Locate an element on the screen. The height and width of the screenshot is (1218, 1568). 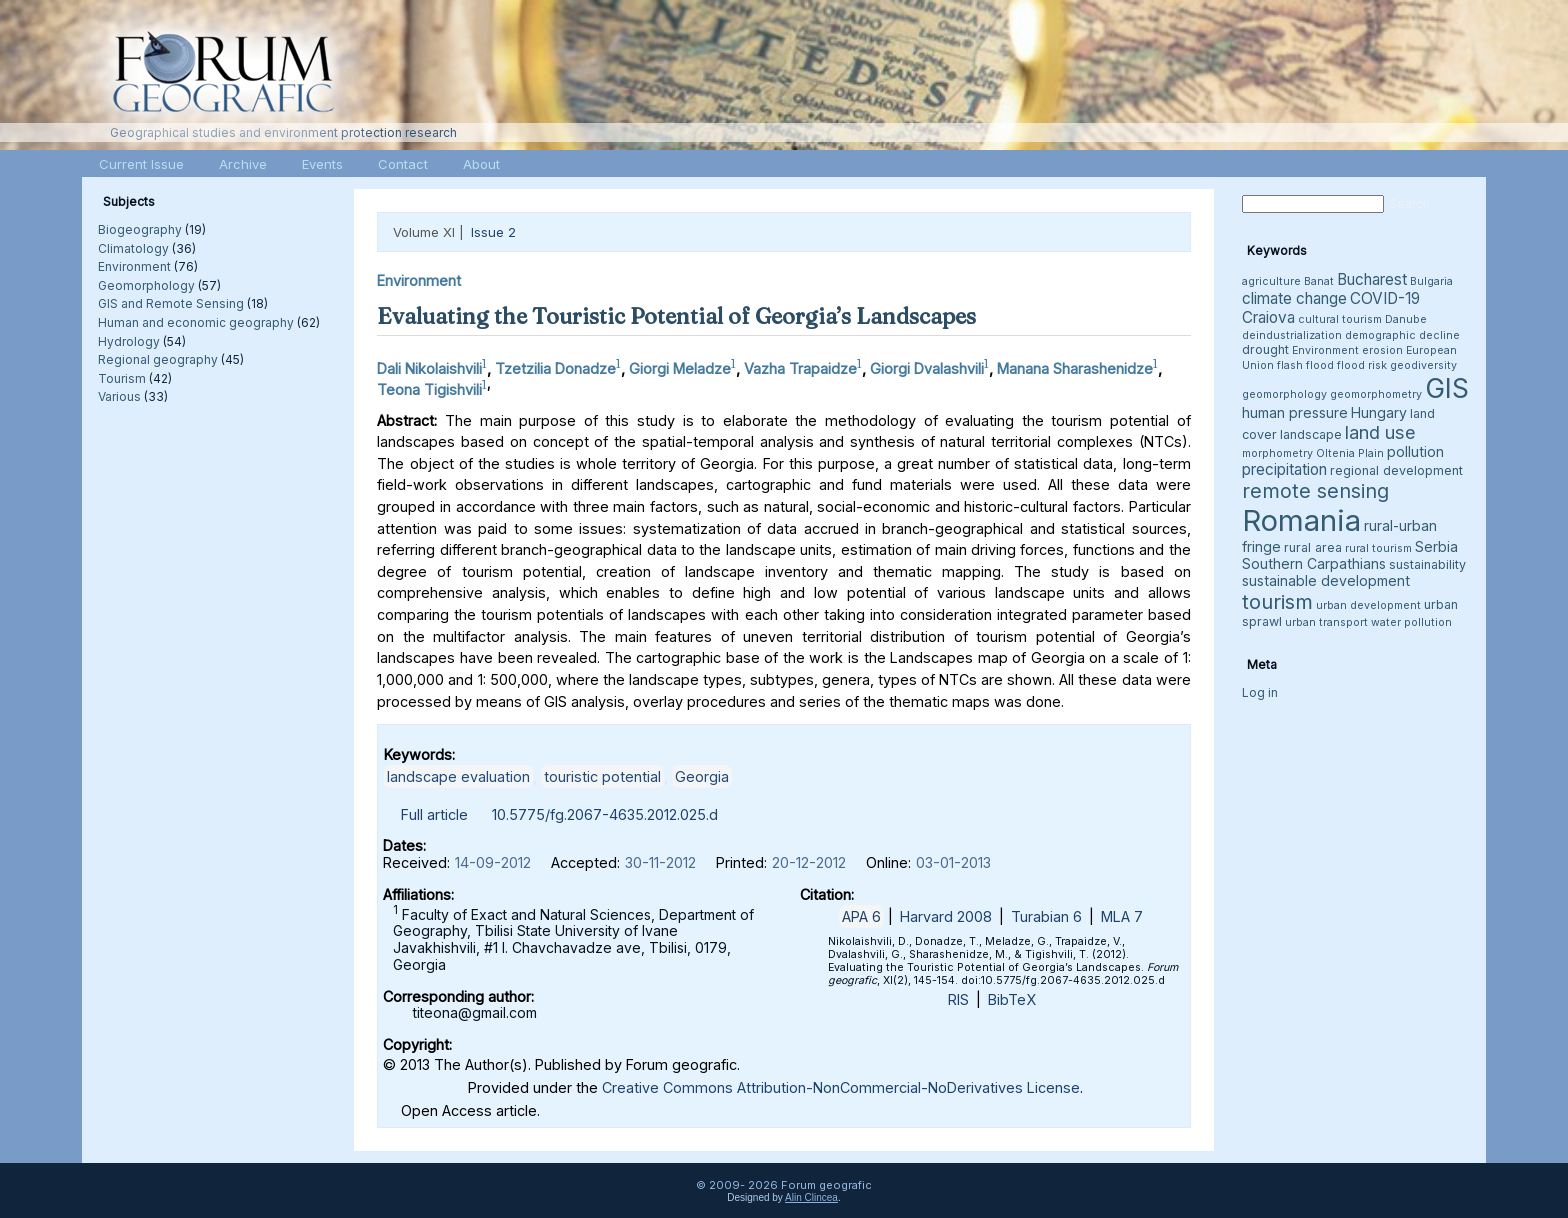
Danube [Danube (3 items)] is located at coordinates (1406, 319).